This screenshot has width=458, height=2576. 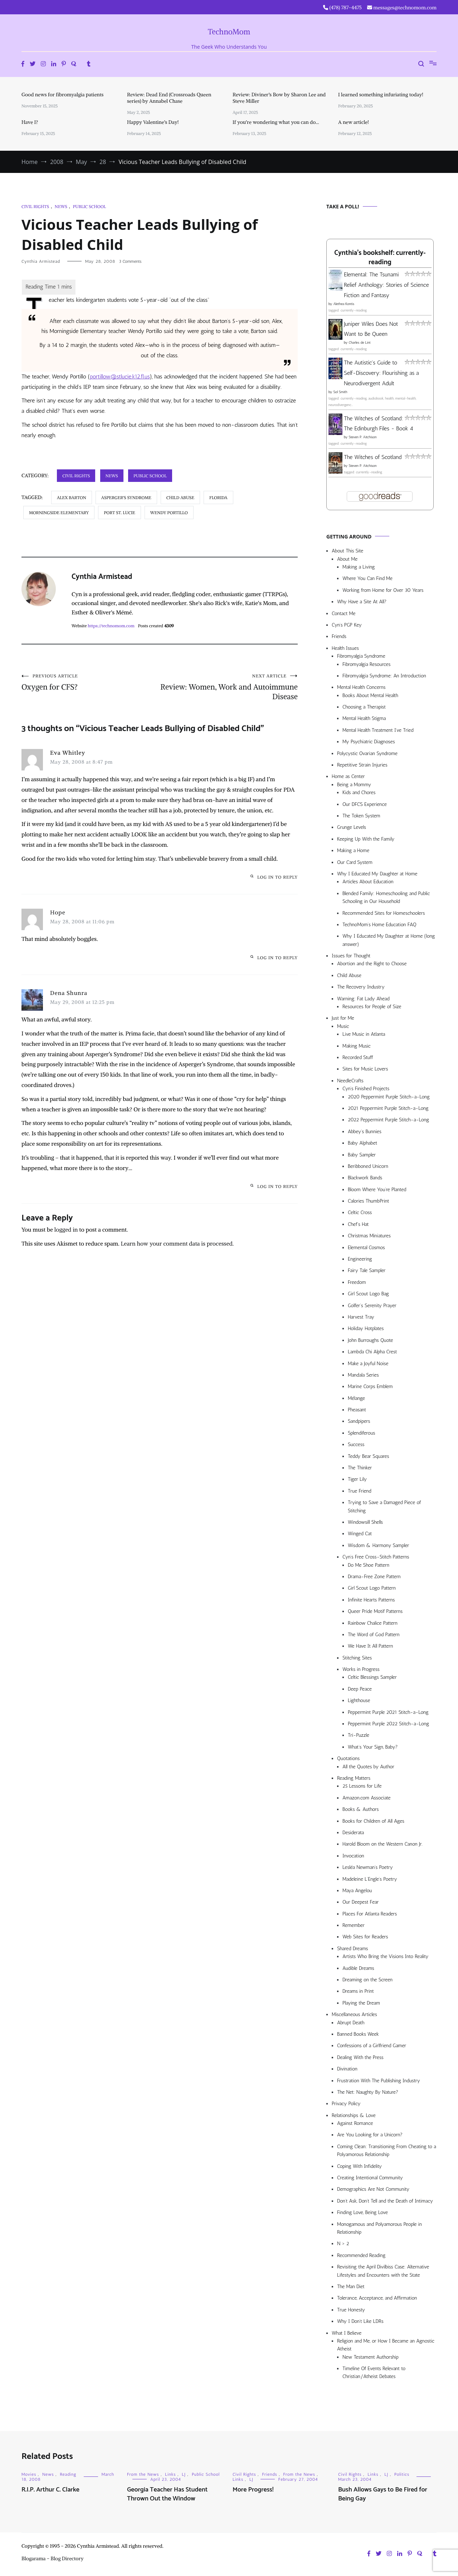 What do you see at coordinates (401, 2474) in the screenshot?
I see `Politics` at bounding box center [401, 2474].